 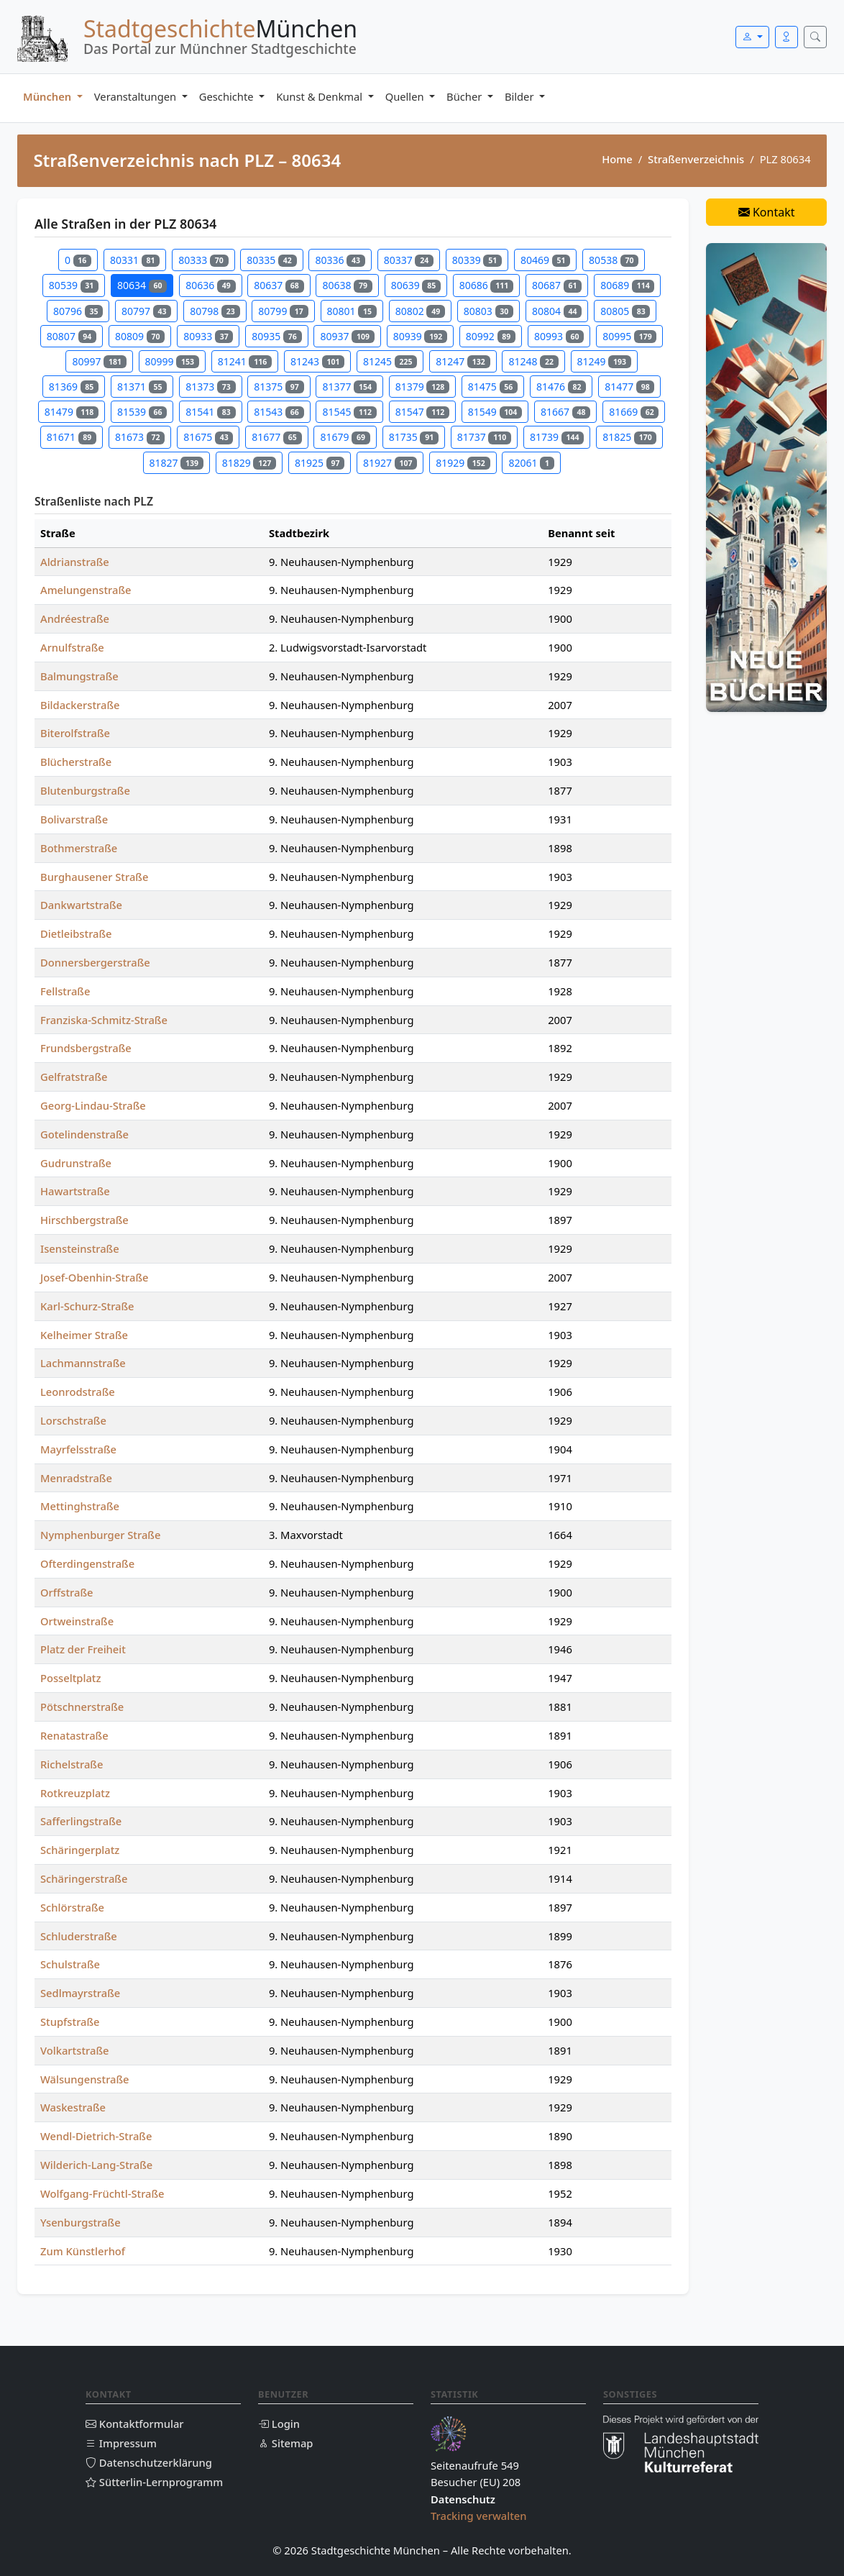 What do you see at coordinates (629, 336) in the screenshot?
I see `80995 [Straßen in PLZ 80995]` at bounding box center [629, 336].